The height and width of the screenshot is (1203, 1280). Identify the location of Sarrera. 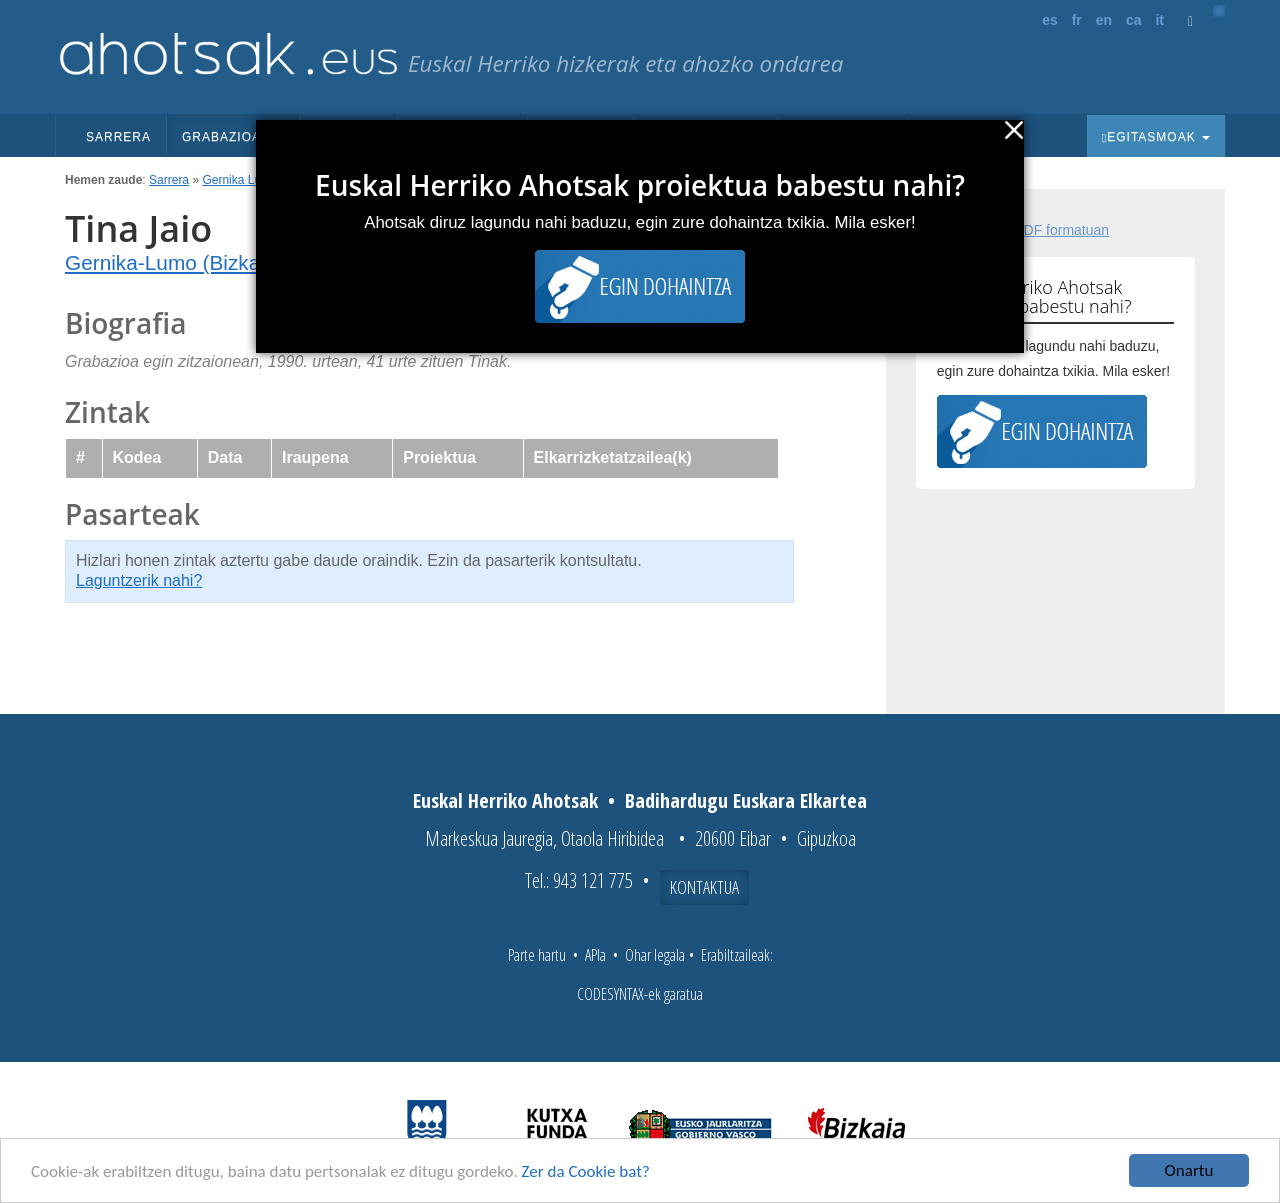
(118, 137).